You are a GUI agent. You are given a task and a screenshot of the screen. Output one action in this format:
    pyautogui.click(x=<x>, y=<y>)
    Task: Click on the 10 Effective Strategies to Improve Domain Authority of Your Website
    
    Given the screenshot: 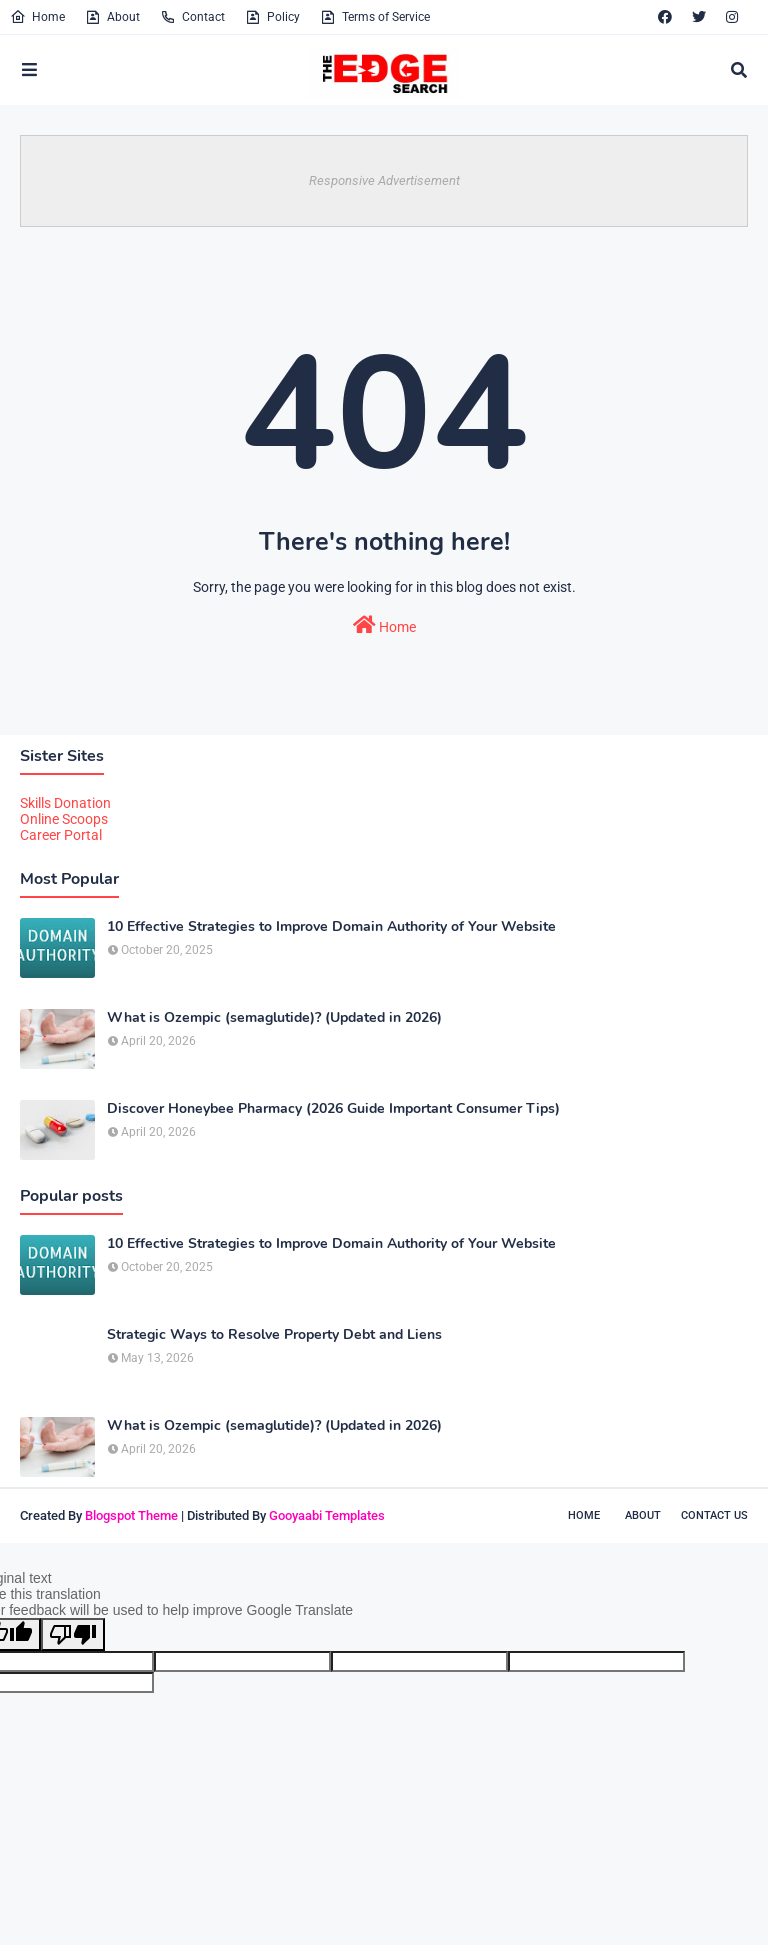 What is the action you would take?
    pyautogui.click(x=331, y=927)
    